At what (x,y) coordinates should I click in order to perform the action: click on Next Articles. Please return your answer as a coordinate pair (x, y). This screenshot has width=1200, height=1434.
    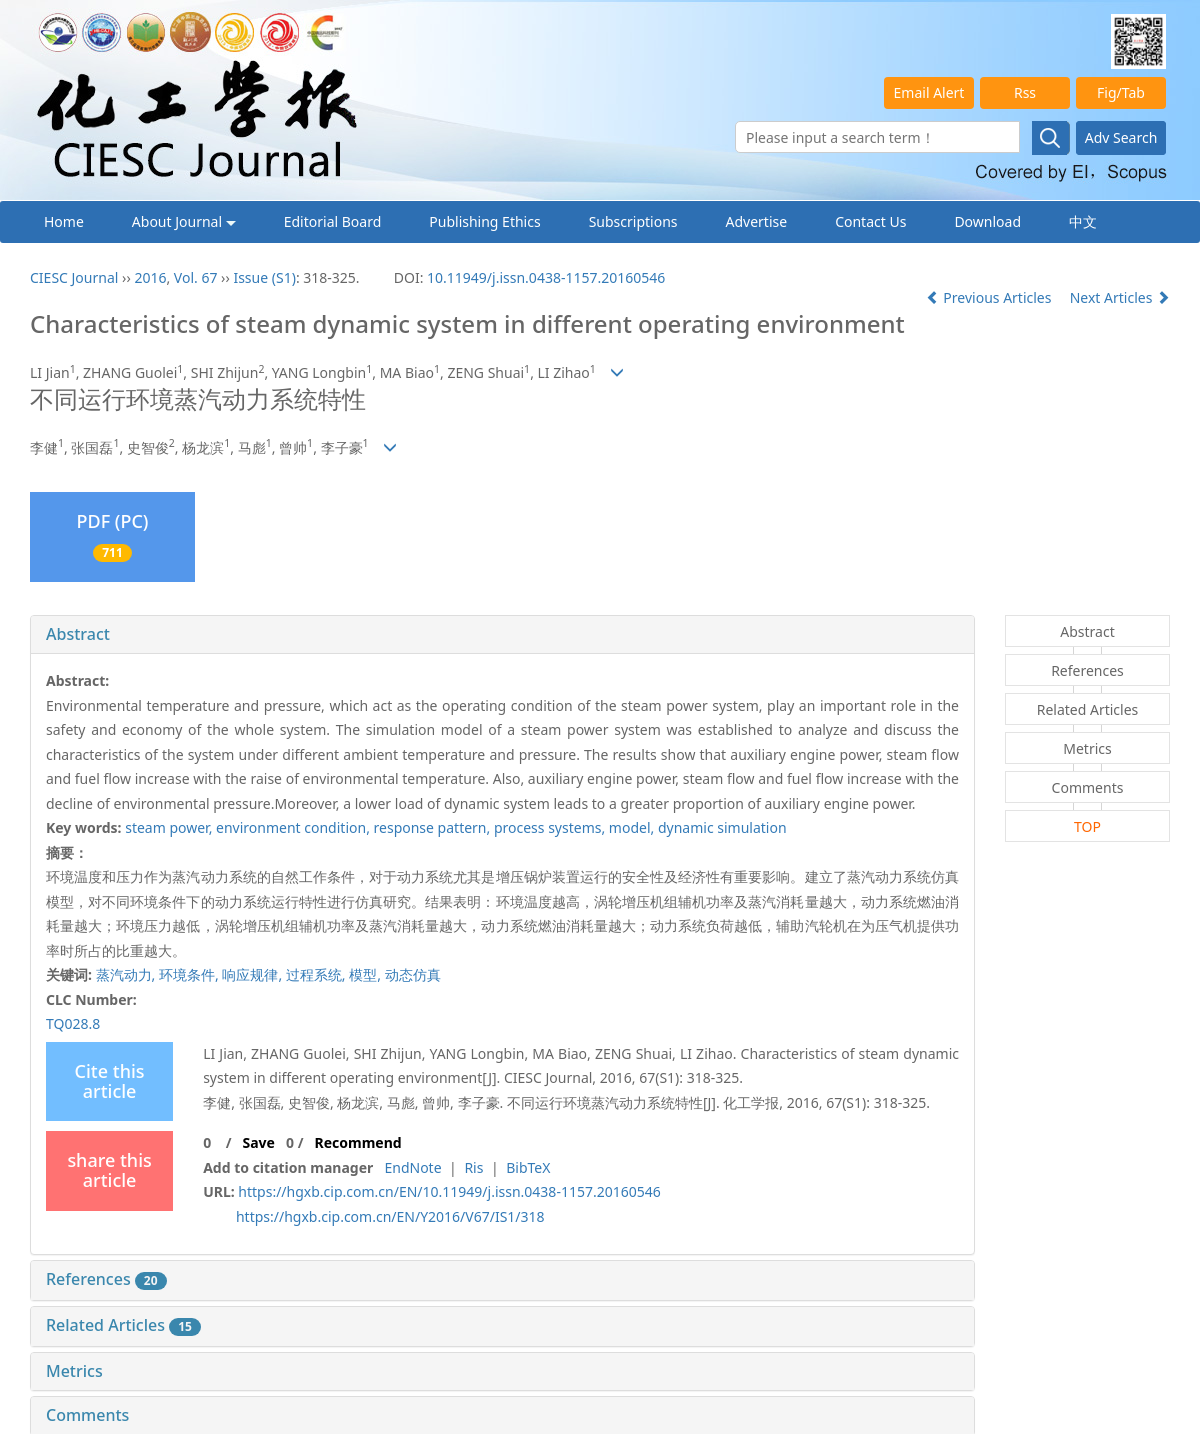
    Looking at the image, I should click on (1120, 297).